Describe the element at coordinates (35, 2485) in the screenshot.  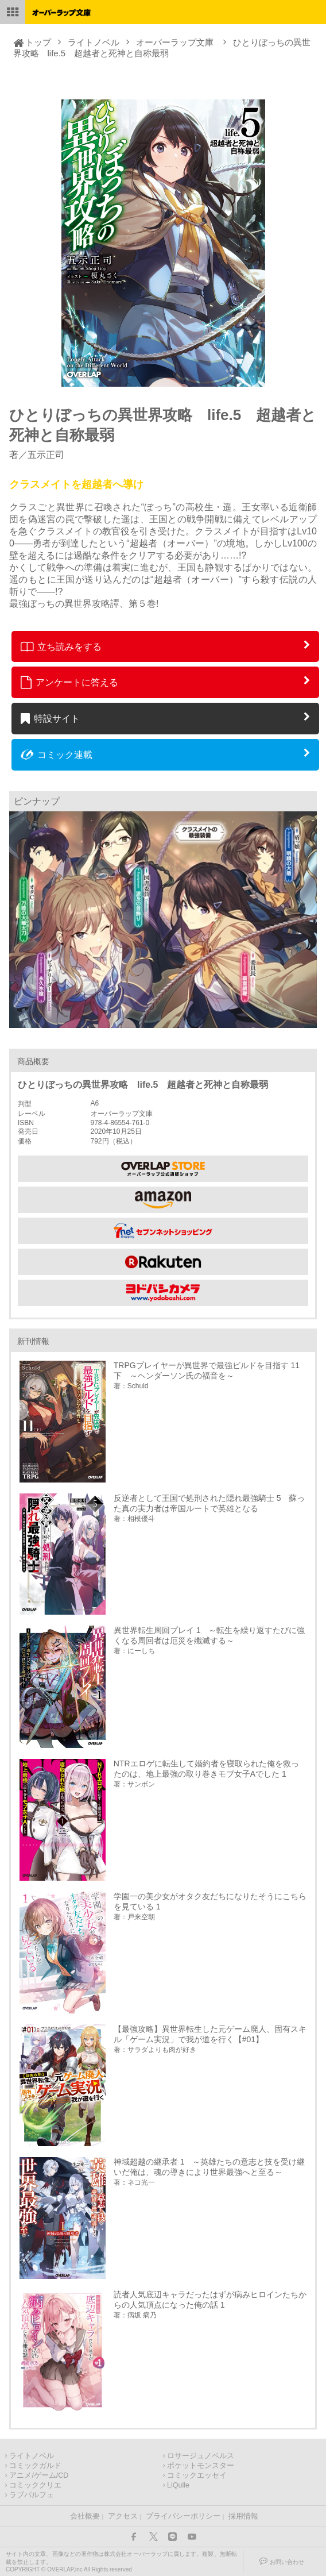
I see `コミッククリエ` at that location.